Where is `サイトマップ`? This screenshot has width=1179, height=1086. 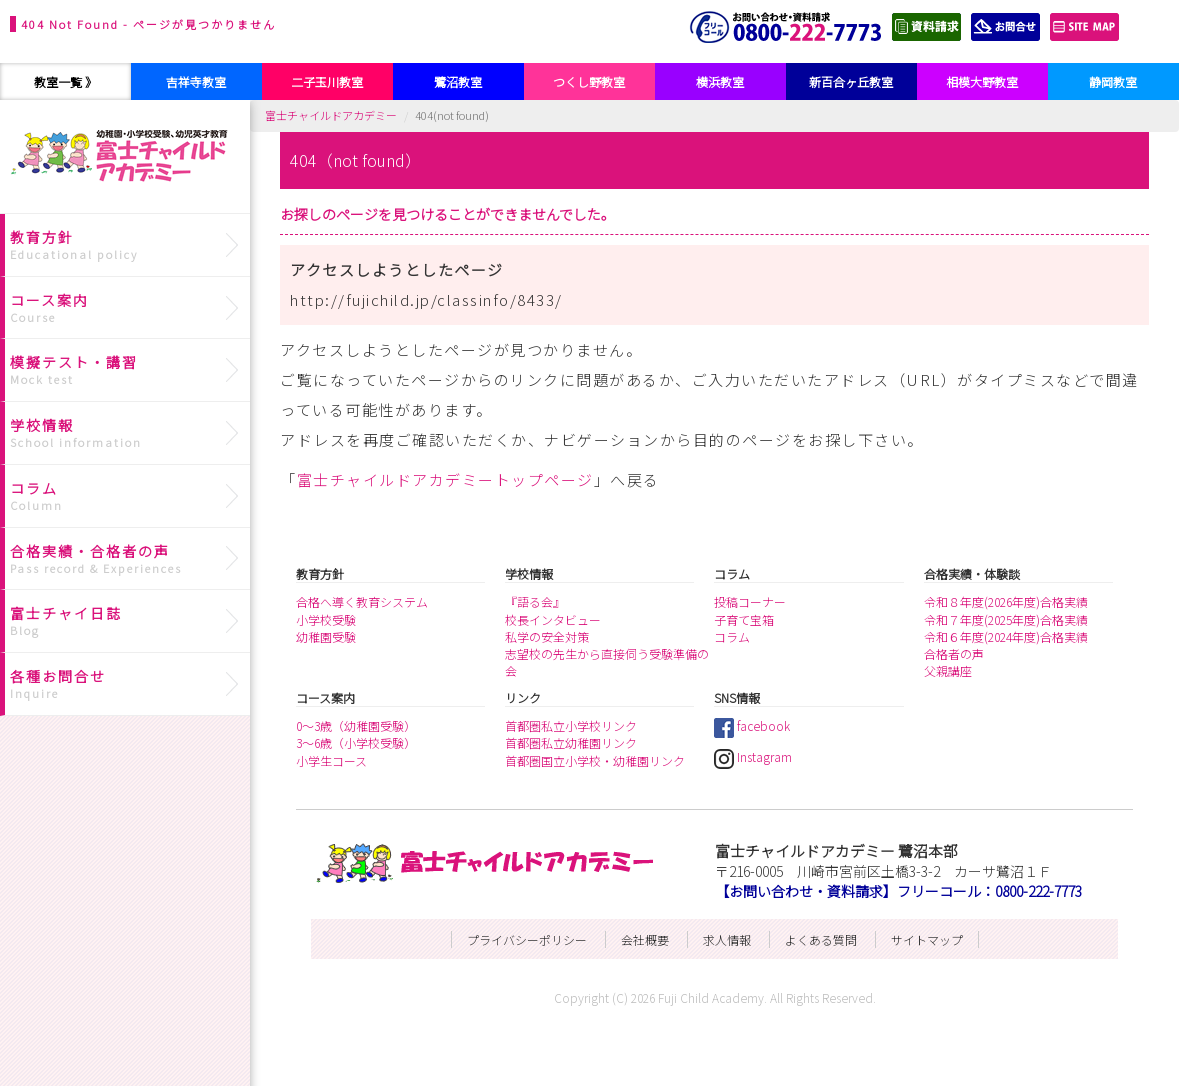 サイトマップ is located at coordinates (927, 939).